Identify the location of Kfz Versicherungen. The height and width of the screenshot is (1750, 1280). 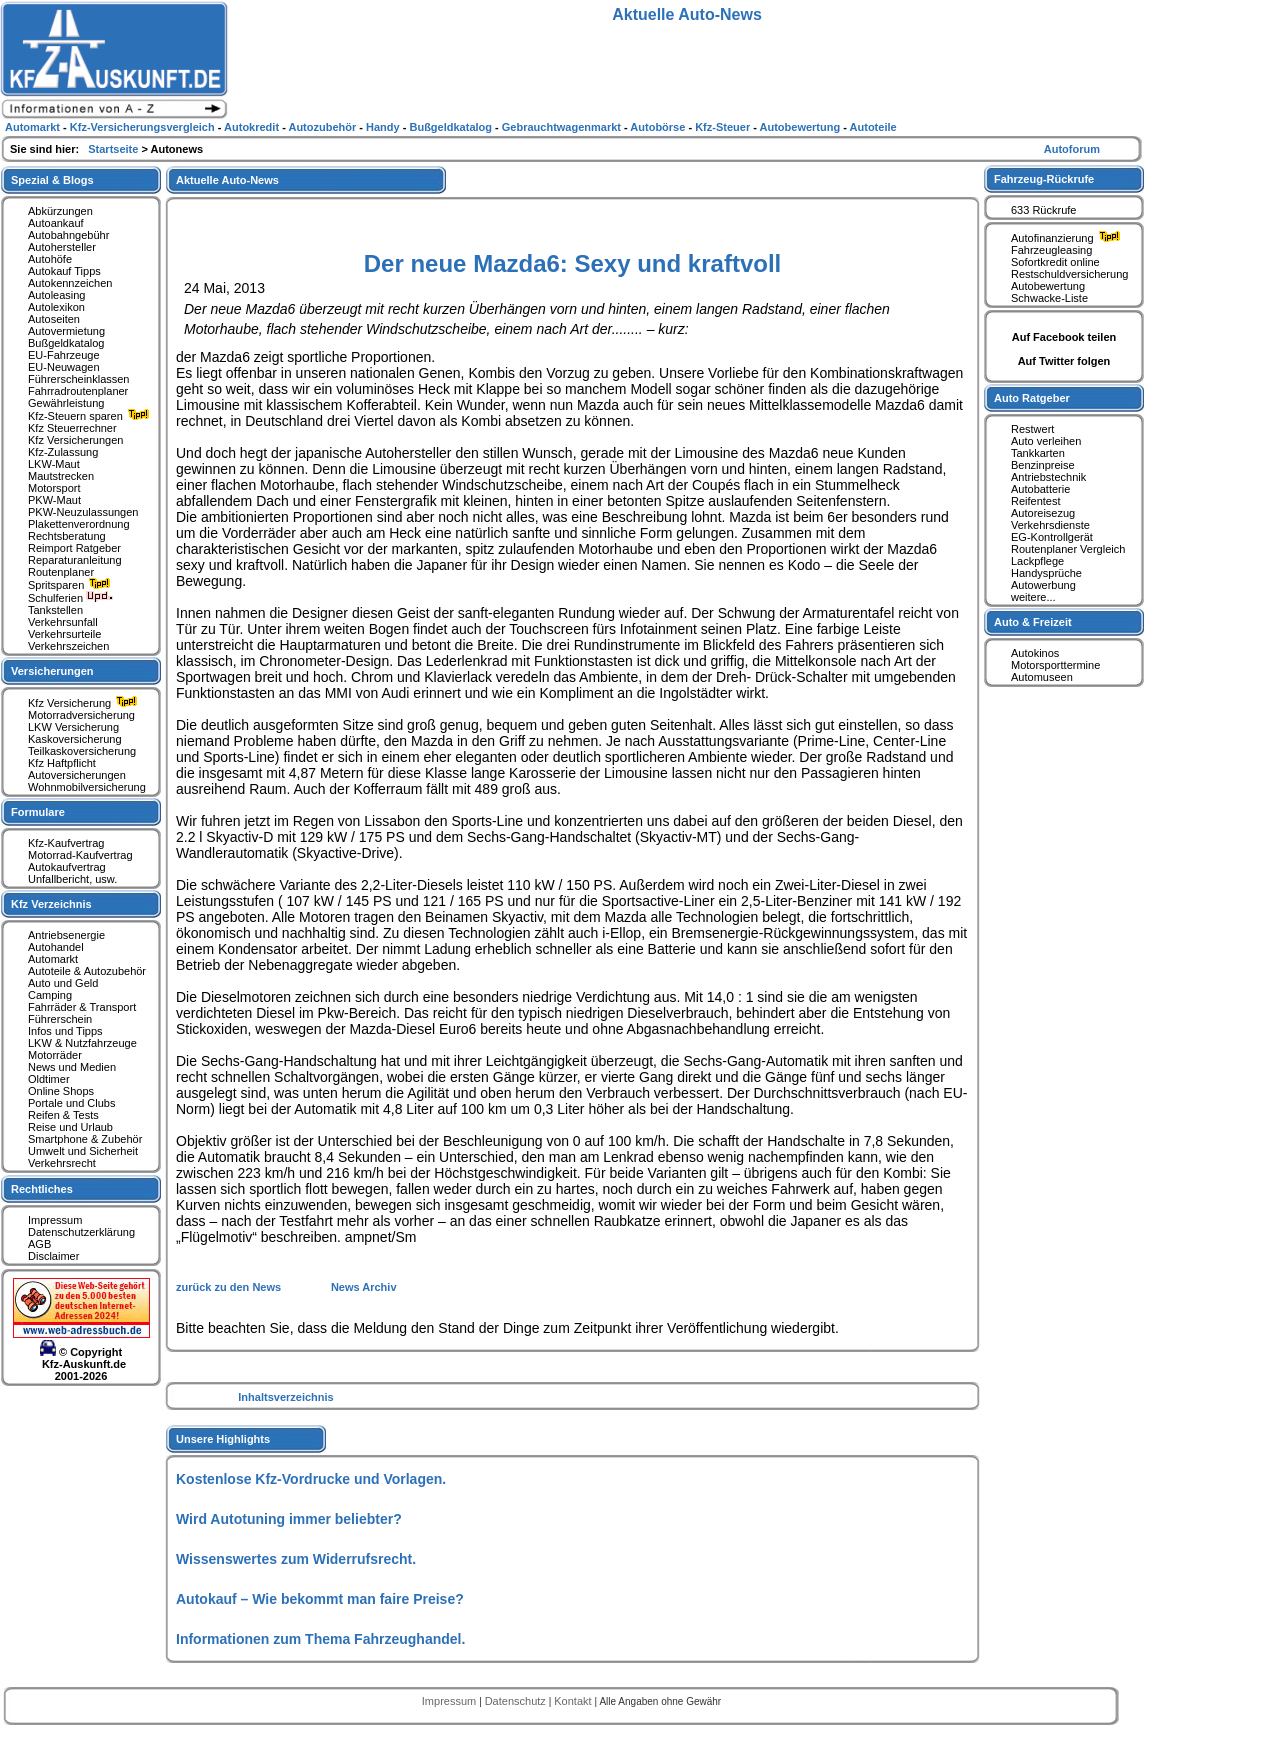
(75, 440).